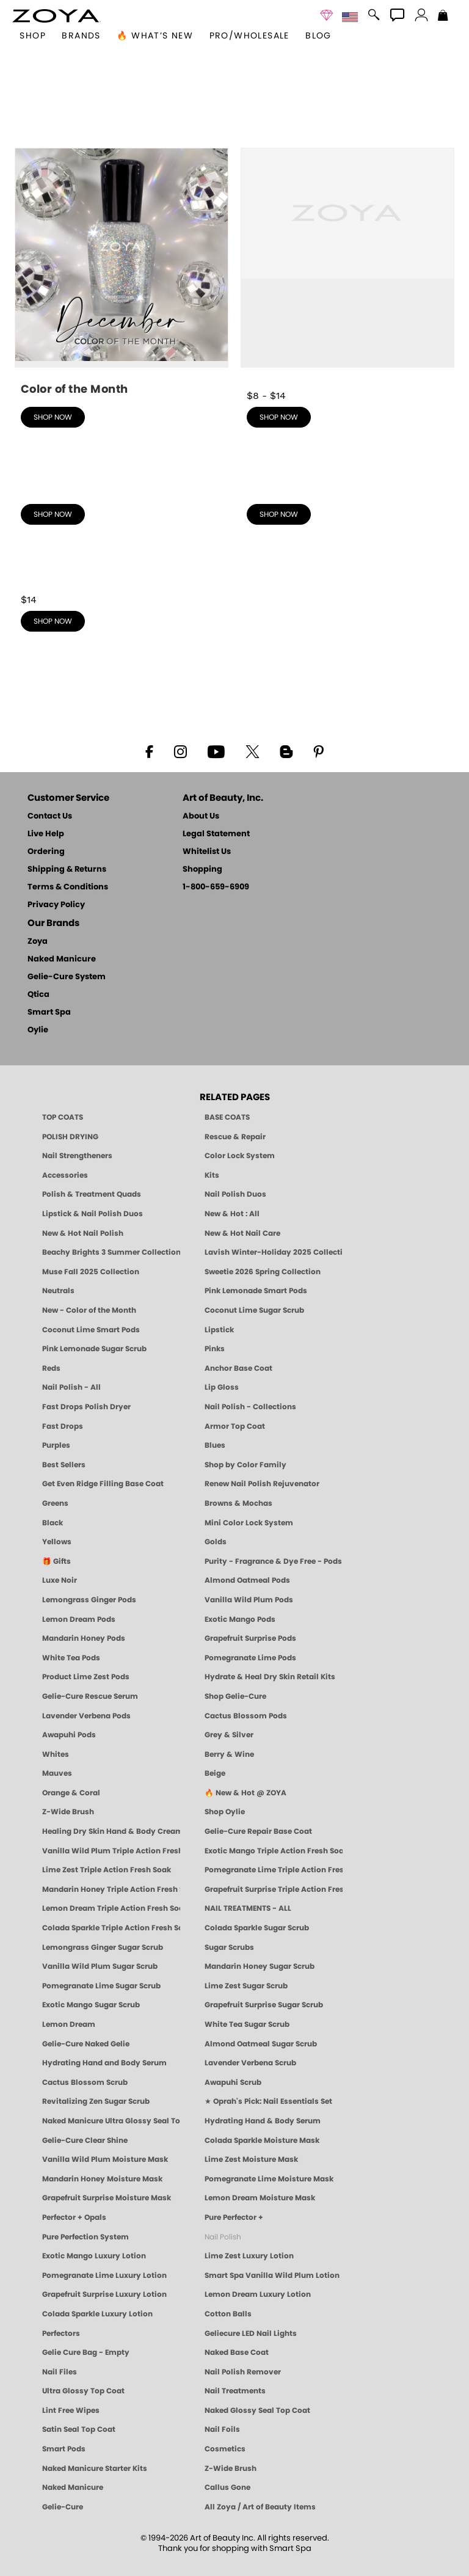 The width and height of the screenshot is (469, 2576). What do you see at coordinates (101, 1986) in the screenshot?
I see `Pomegranate Lime Sugar Scrub [SUGAR SCRUB: Pedicure & Body | Pomegranate Lime | Smart Spa]` at bounding box center [101, 1986].